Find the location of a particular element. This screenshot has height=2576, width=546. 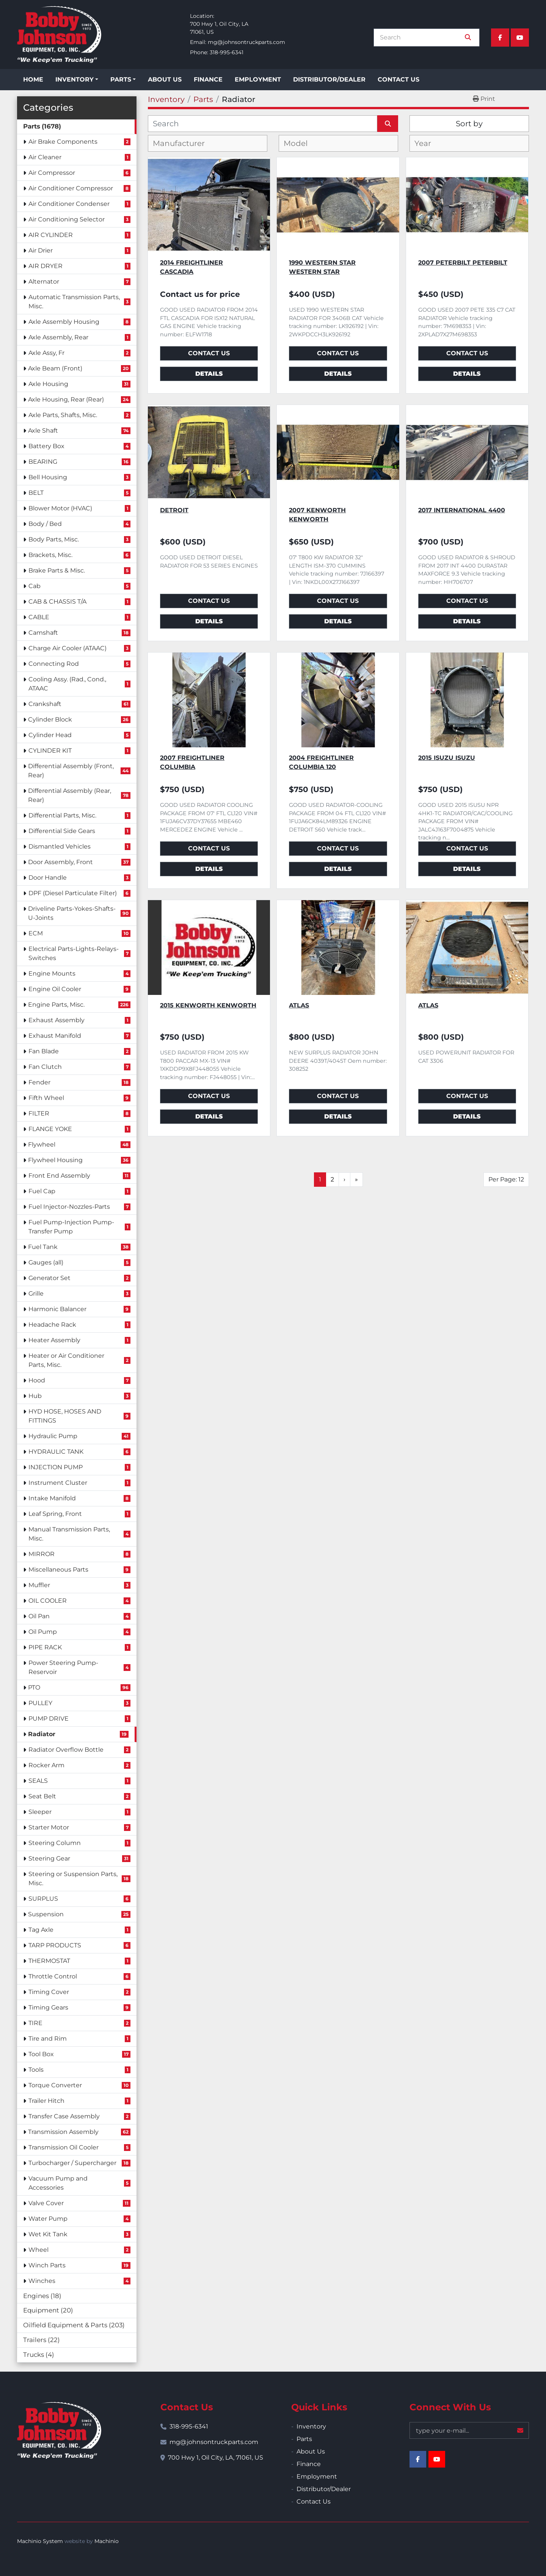

PUMP DRIVE is located at coordinates (48, 1718).